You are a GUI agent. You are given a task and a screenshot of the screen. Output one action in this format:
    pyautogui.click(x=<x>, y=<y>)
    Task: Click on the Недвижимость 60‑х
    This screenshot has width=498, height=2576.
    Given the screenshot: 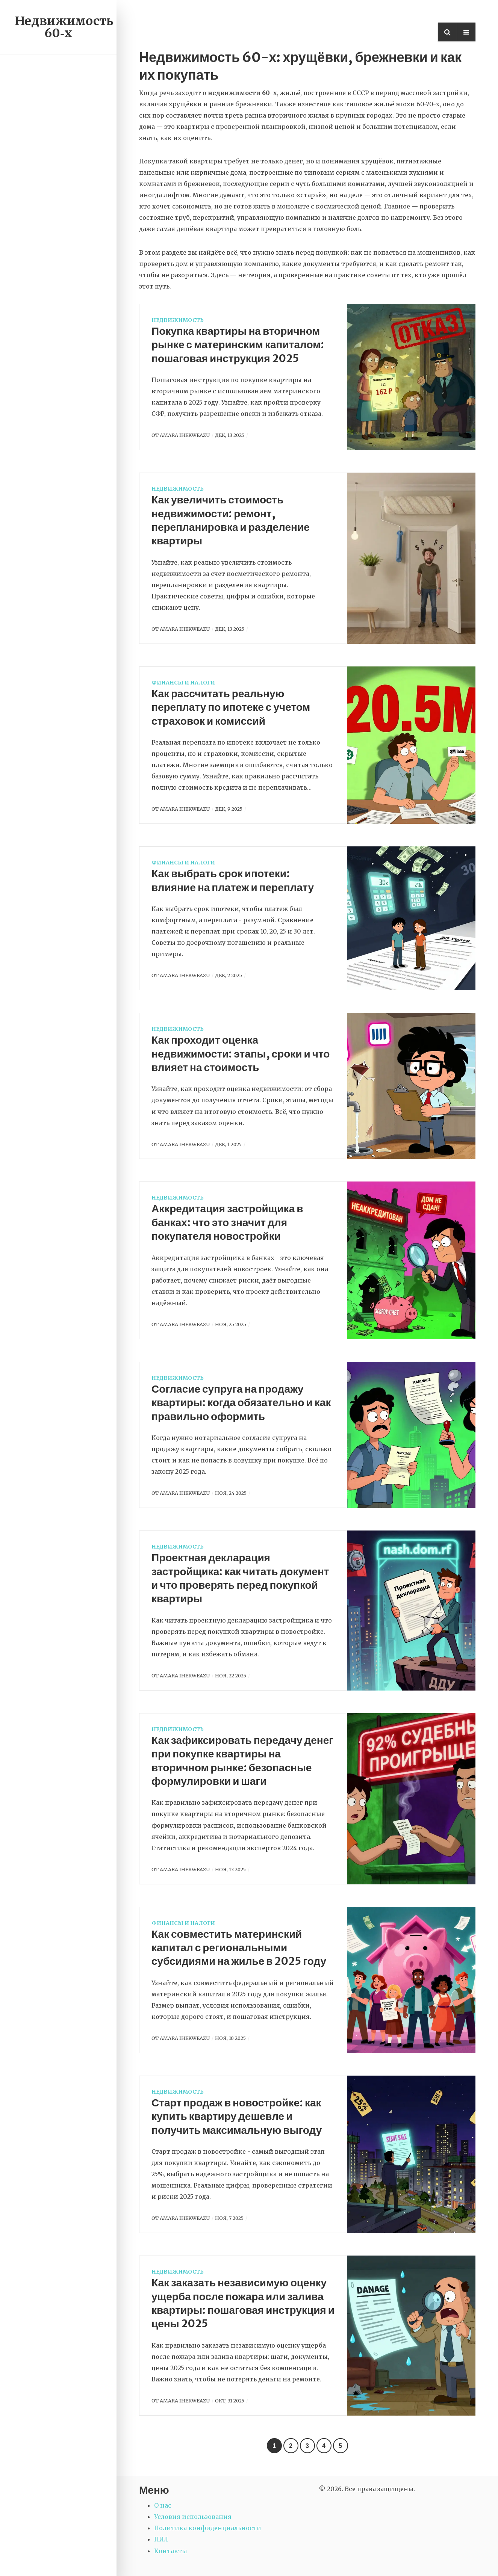 What is the action you would take?
    pyautogui.click(x=64, y=27)
    